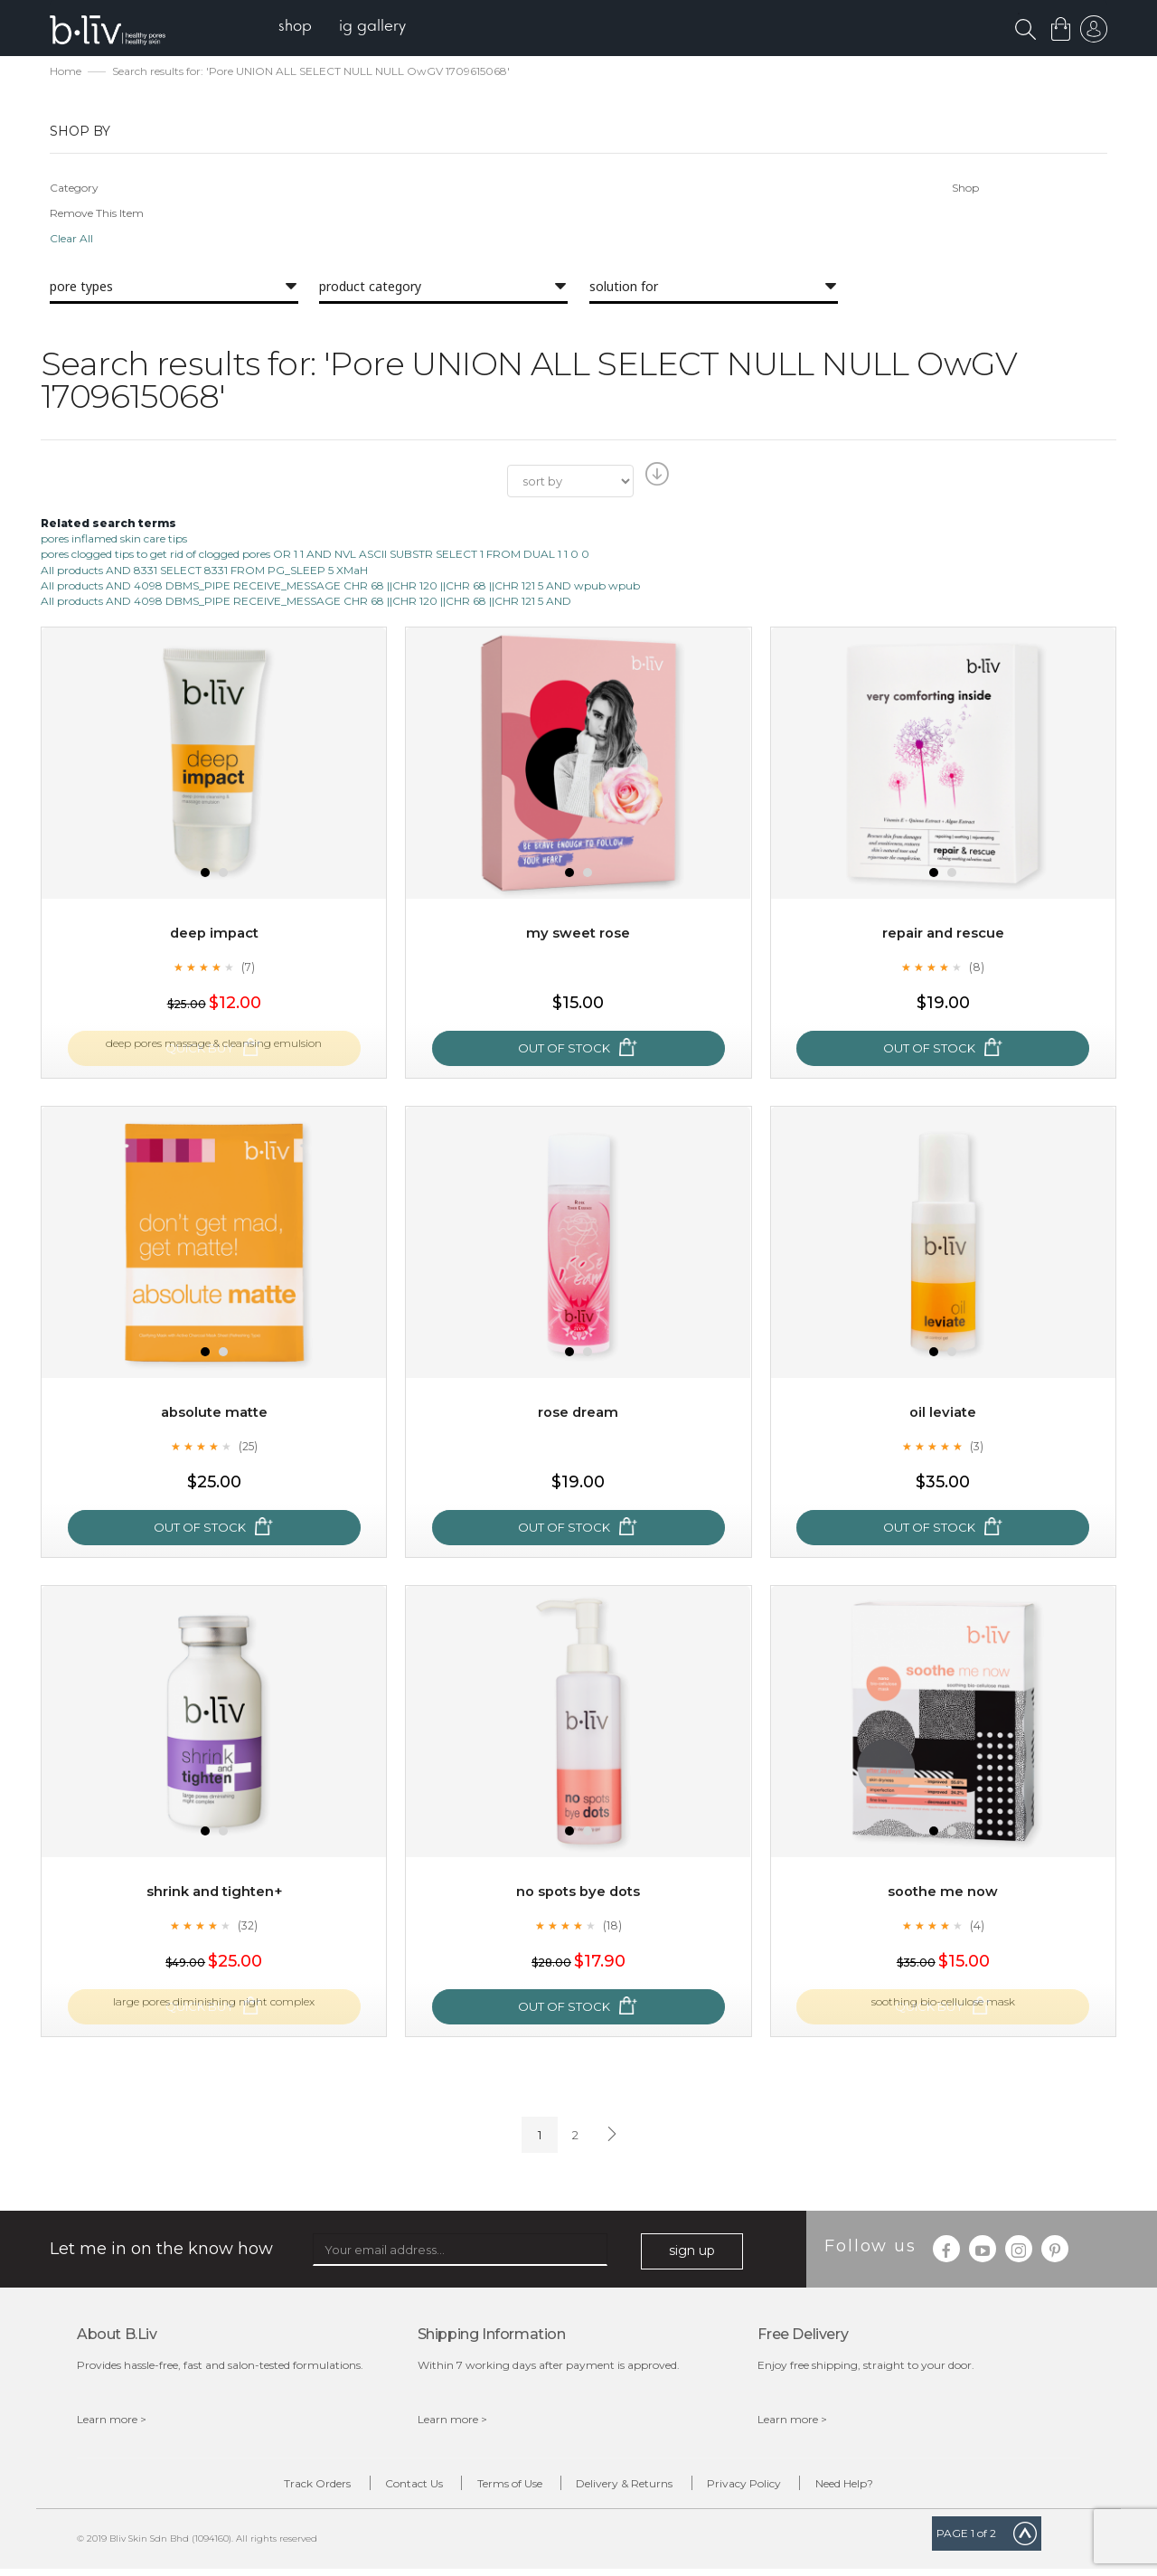  I want to click on Delivery & Returns, so click(636, 2487).